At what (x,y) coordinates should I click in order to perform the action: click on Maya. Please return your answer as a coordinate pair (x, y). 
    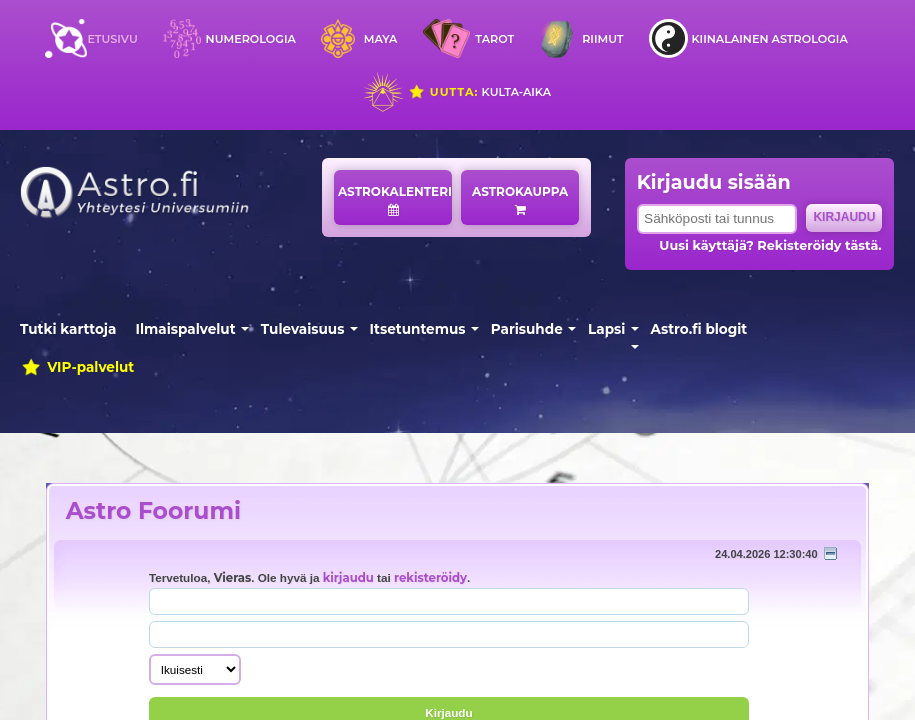
    Looking at the image, I should click on (381, 39).